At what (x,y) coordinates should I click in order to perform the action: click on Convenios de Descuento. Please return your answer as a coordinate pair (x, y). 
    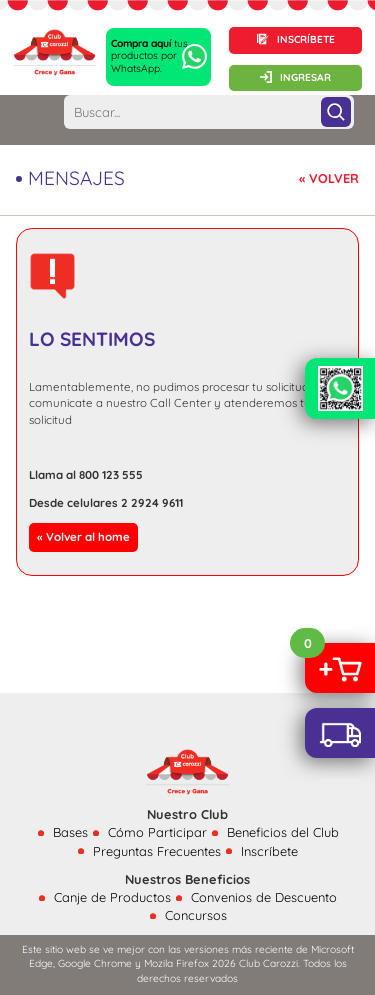
    Looking at the image, I should click on (264, 897).